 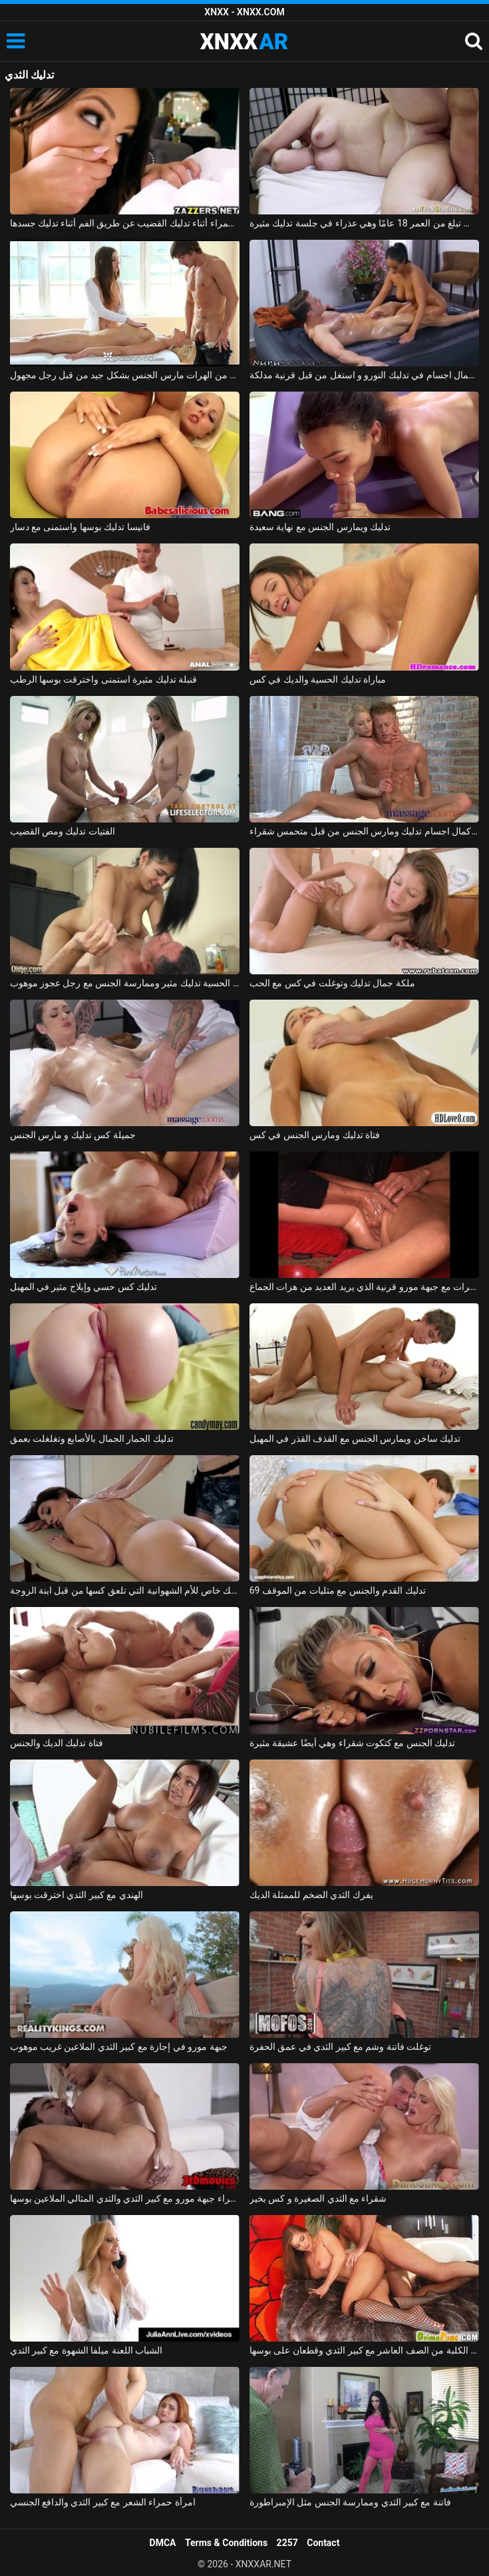 What do you see at coordinates (311, 1894) in the screenshot?
I see `يفرك الثدي الضخم للممثلة الديك` at bounding box center [311, 1894].